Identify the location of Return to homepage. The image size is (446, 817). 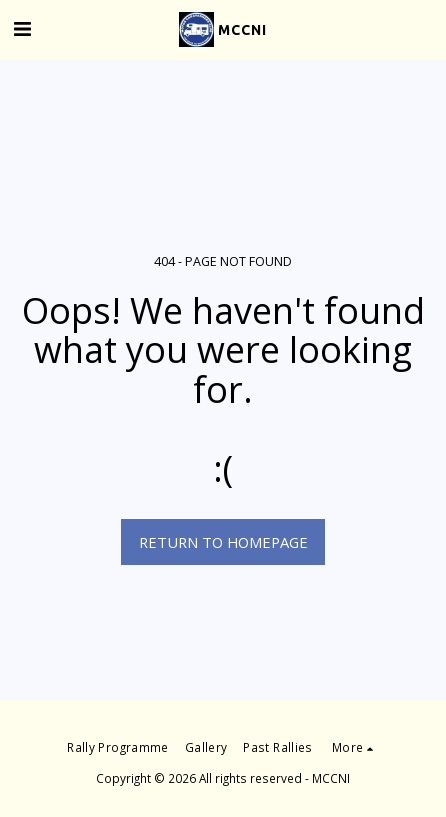
(223, 542).